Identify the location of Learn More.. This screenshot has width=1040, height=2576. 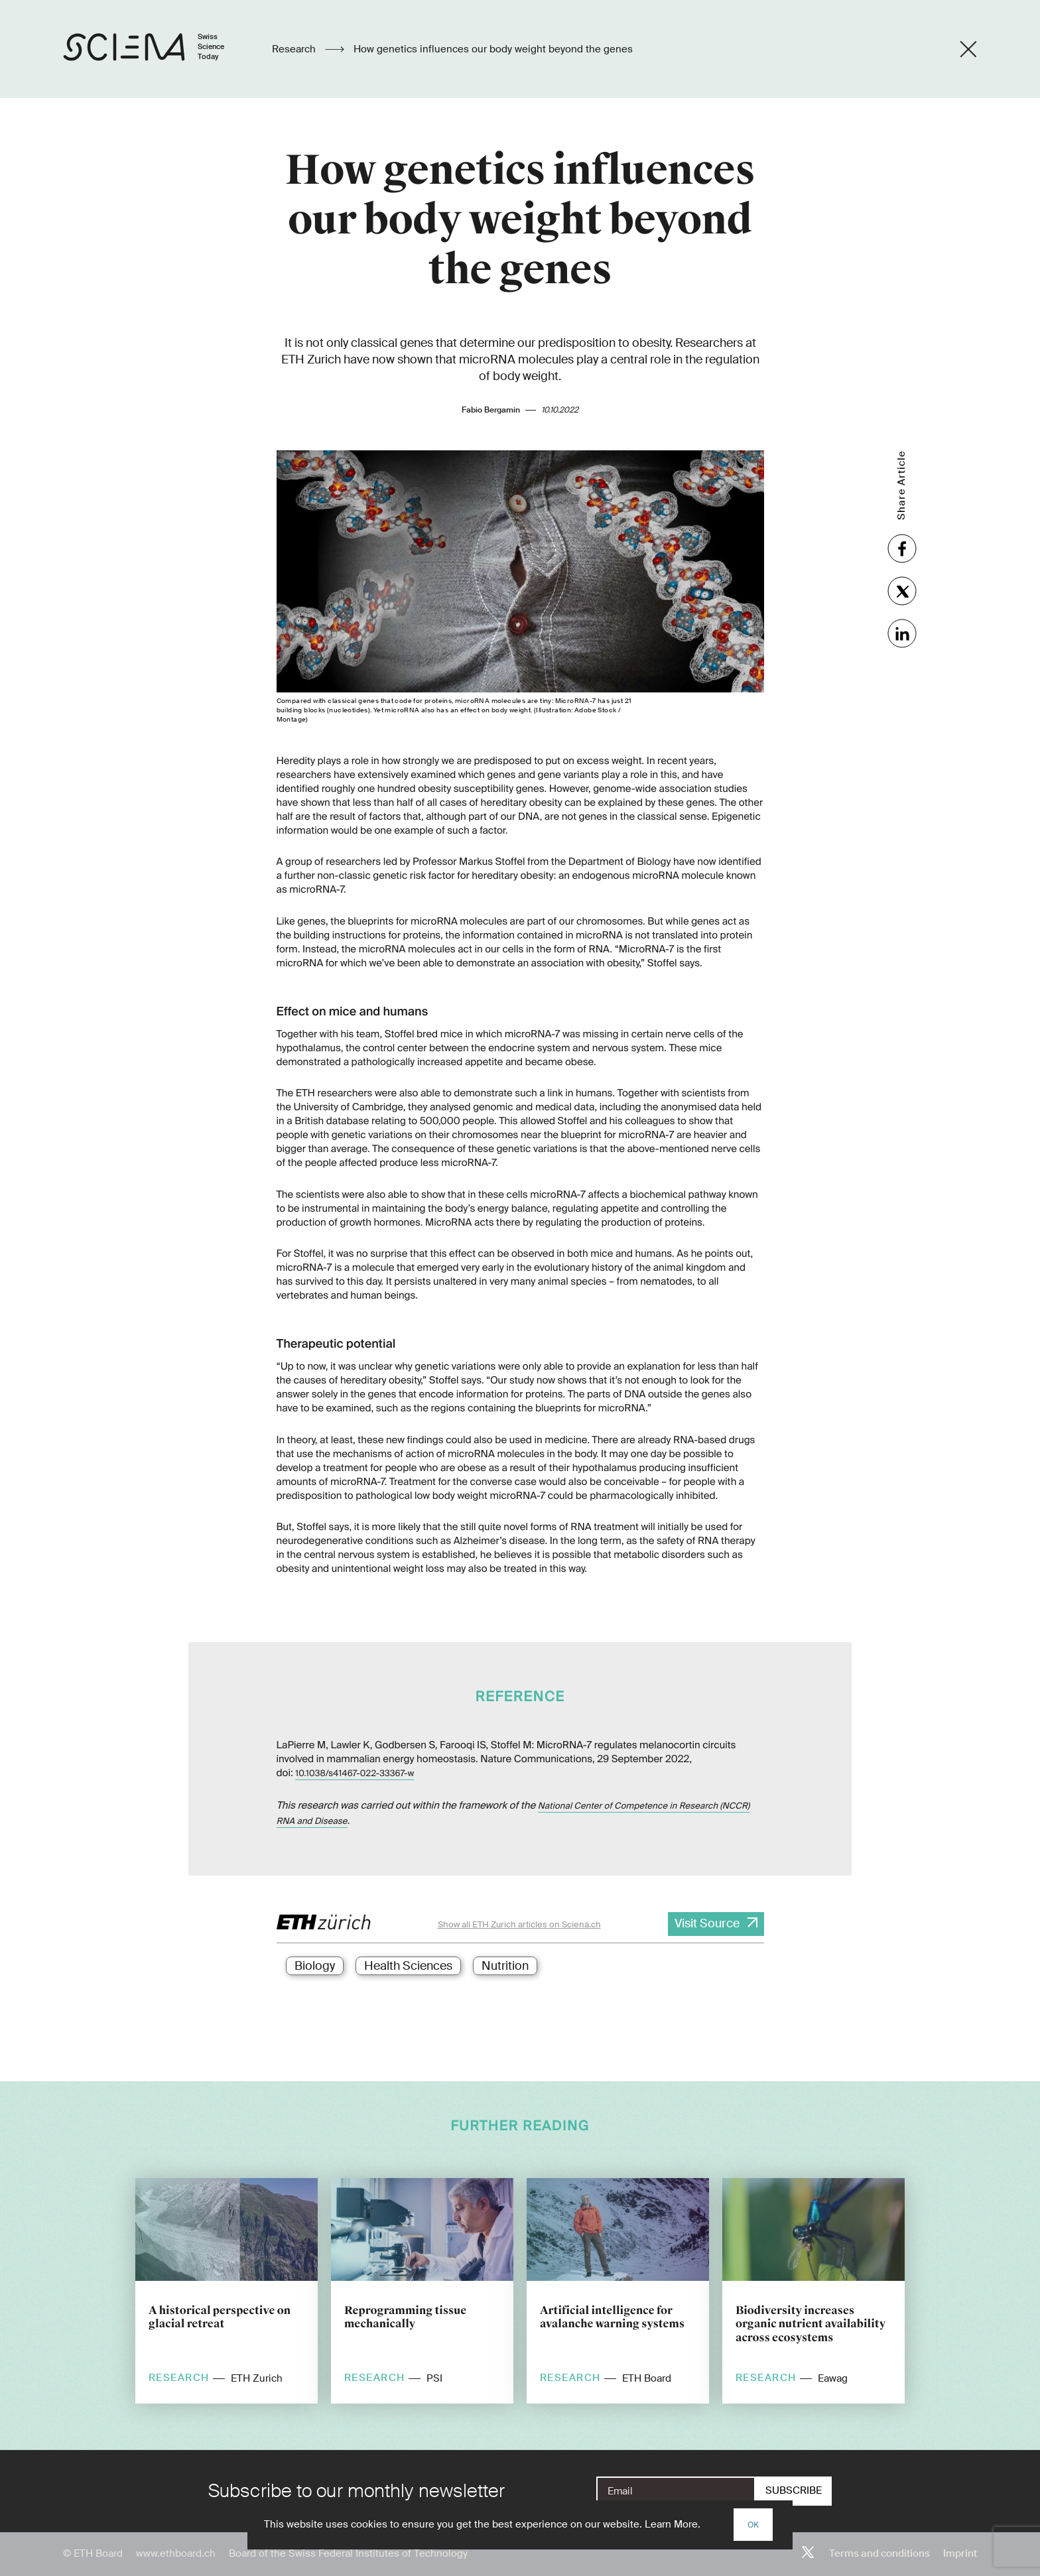
(672, 2524).